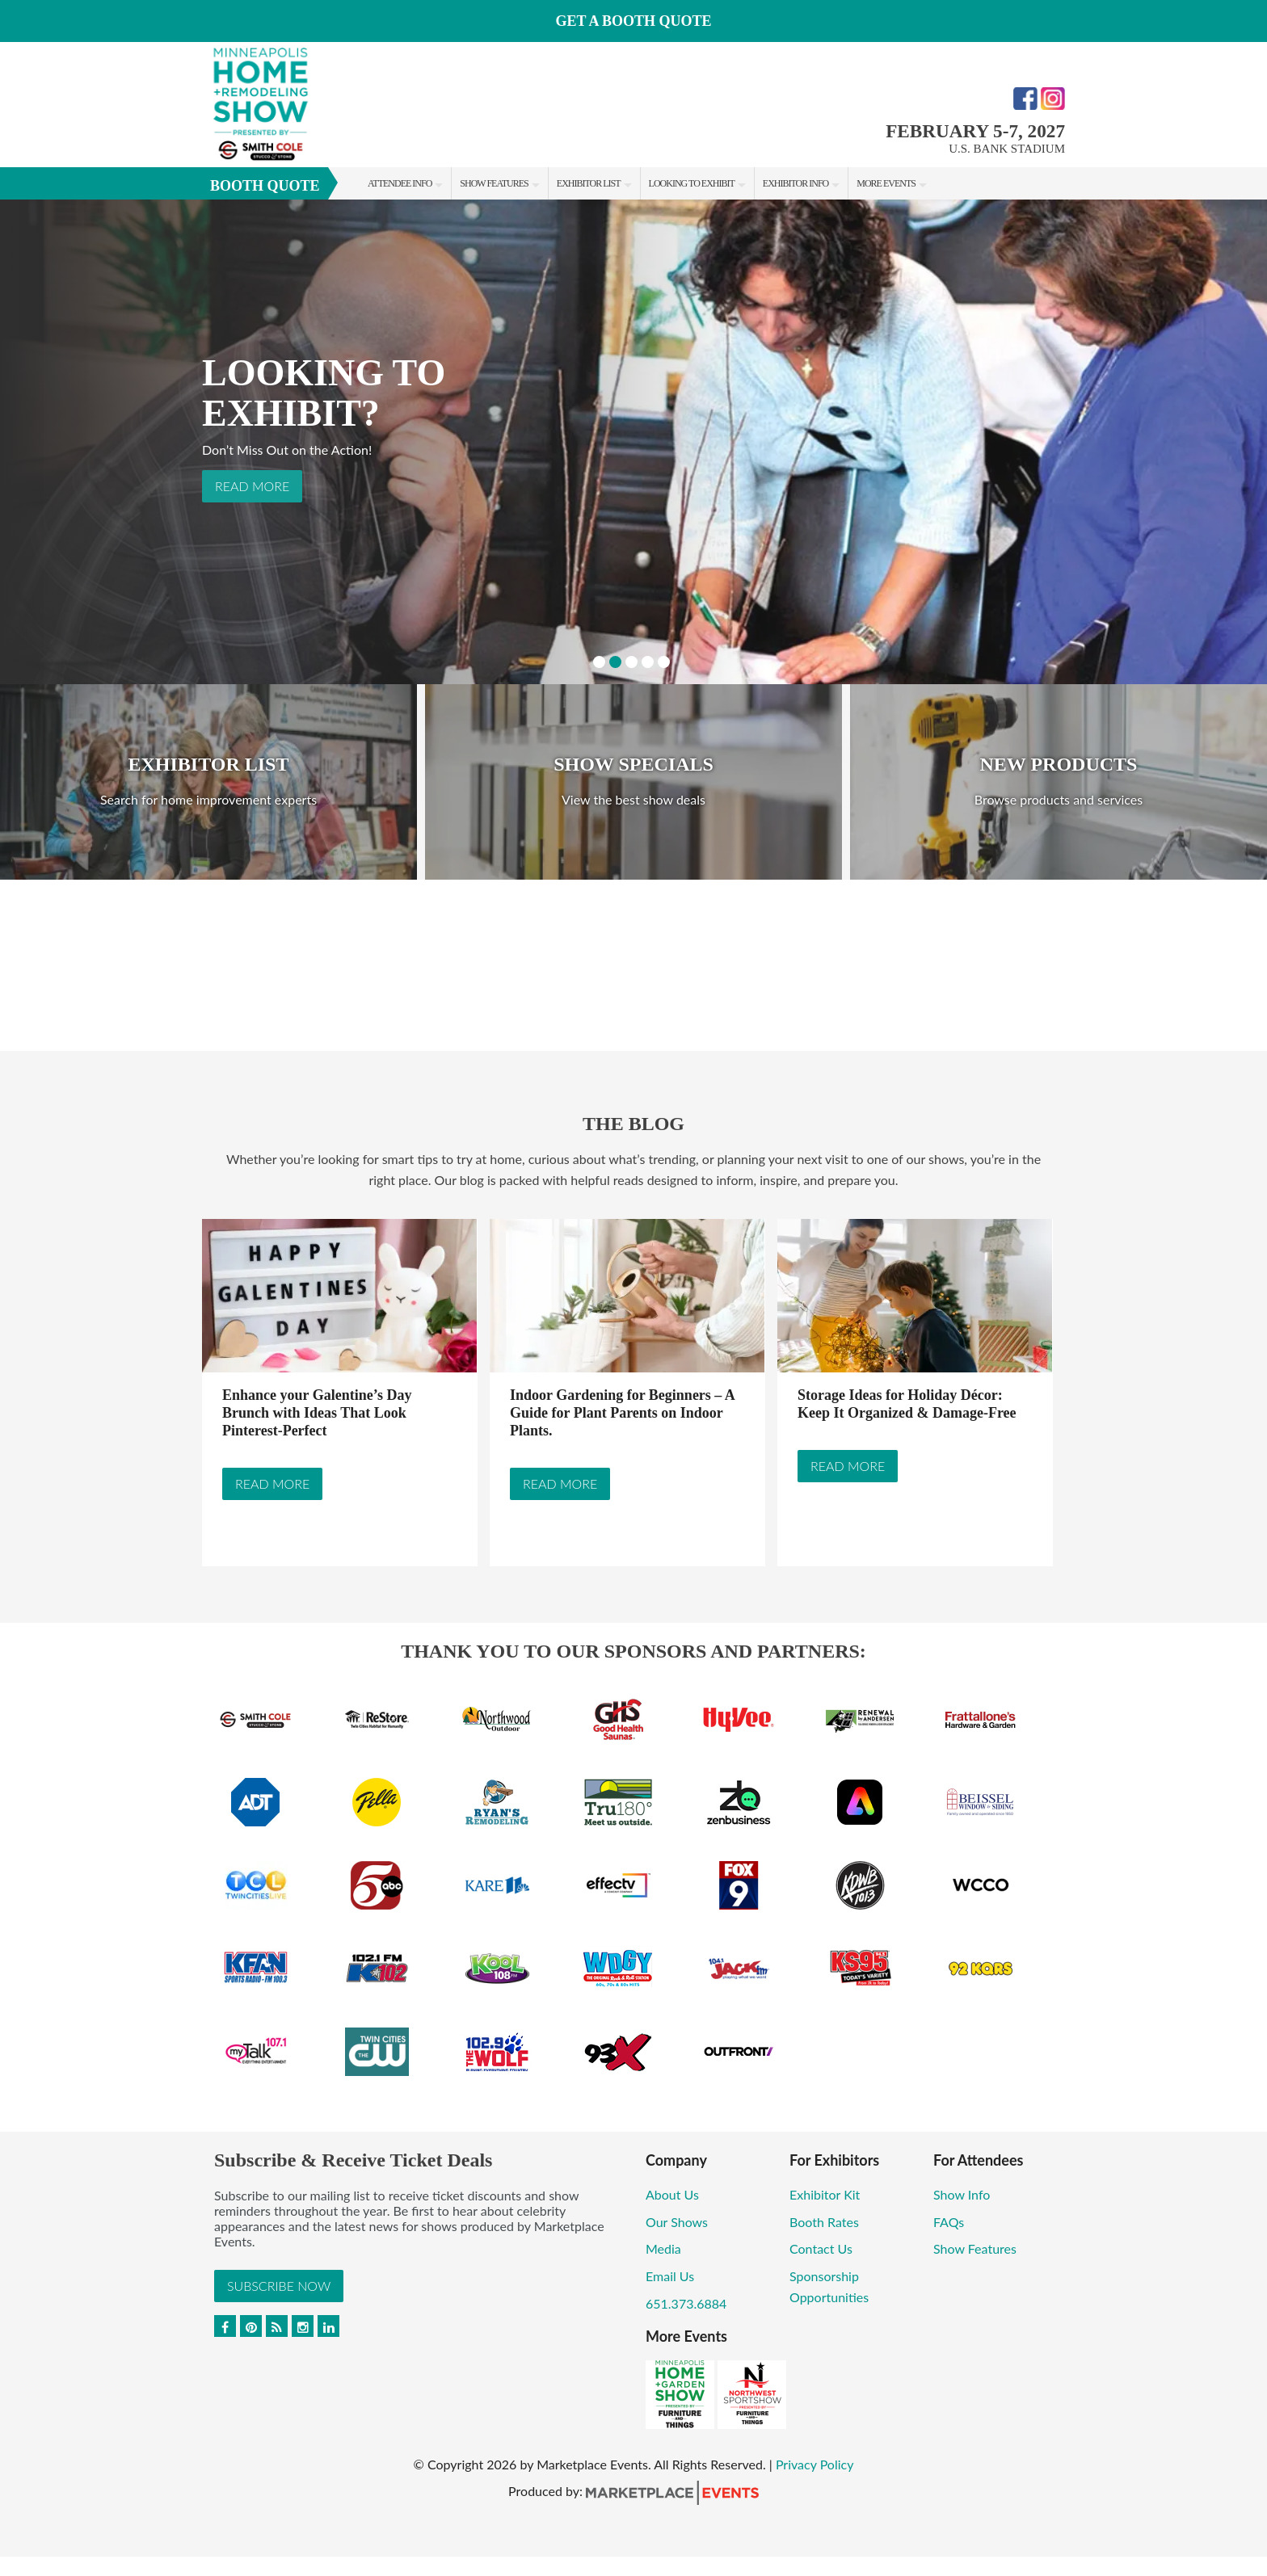 This screenshot has height=2576, width=1267. I want to click on Booth Rates, so click(824, 2221).